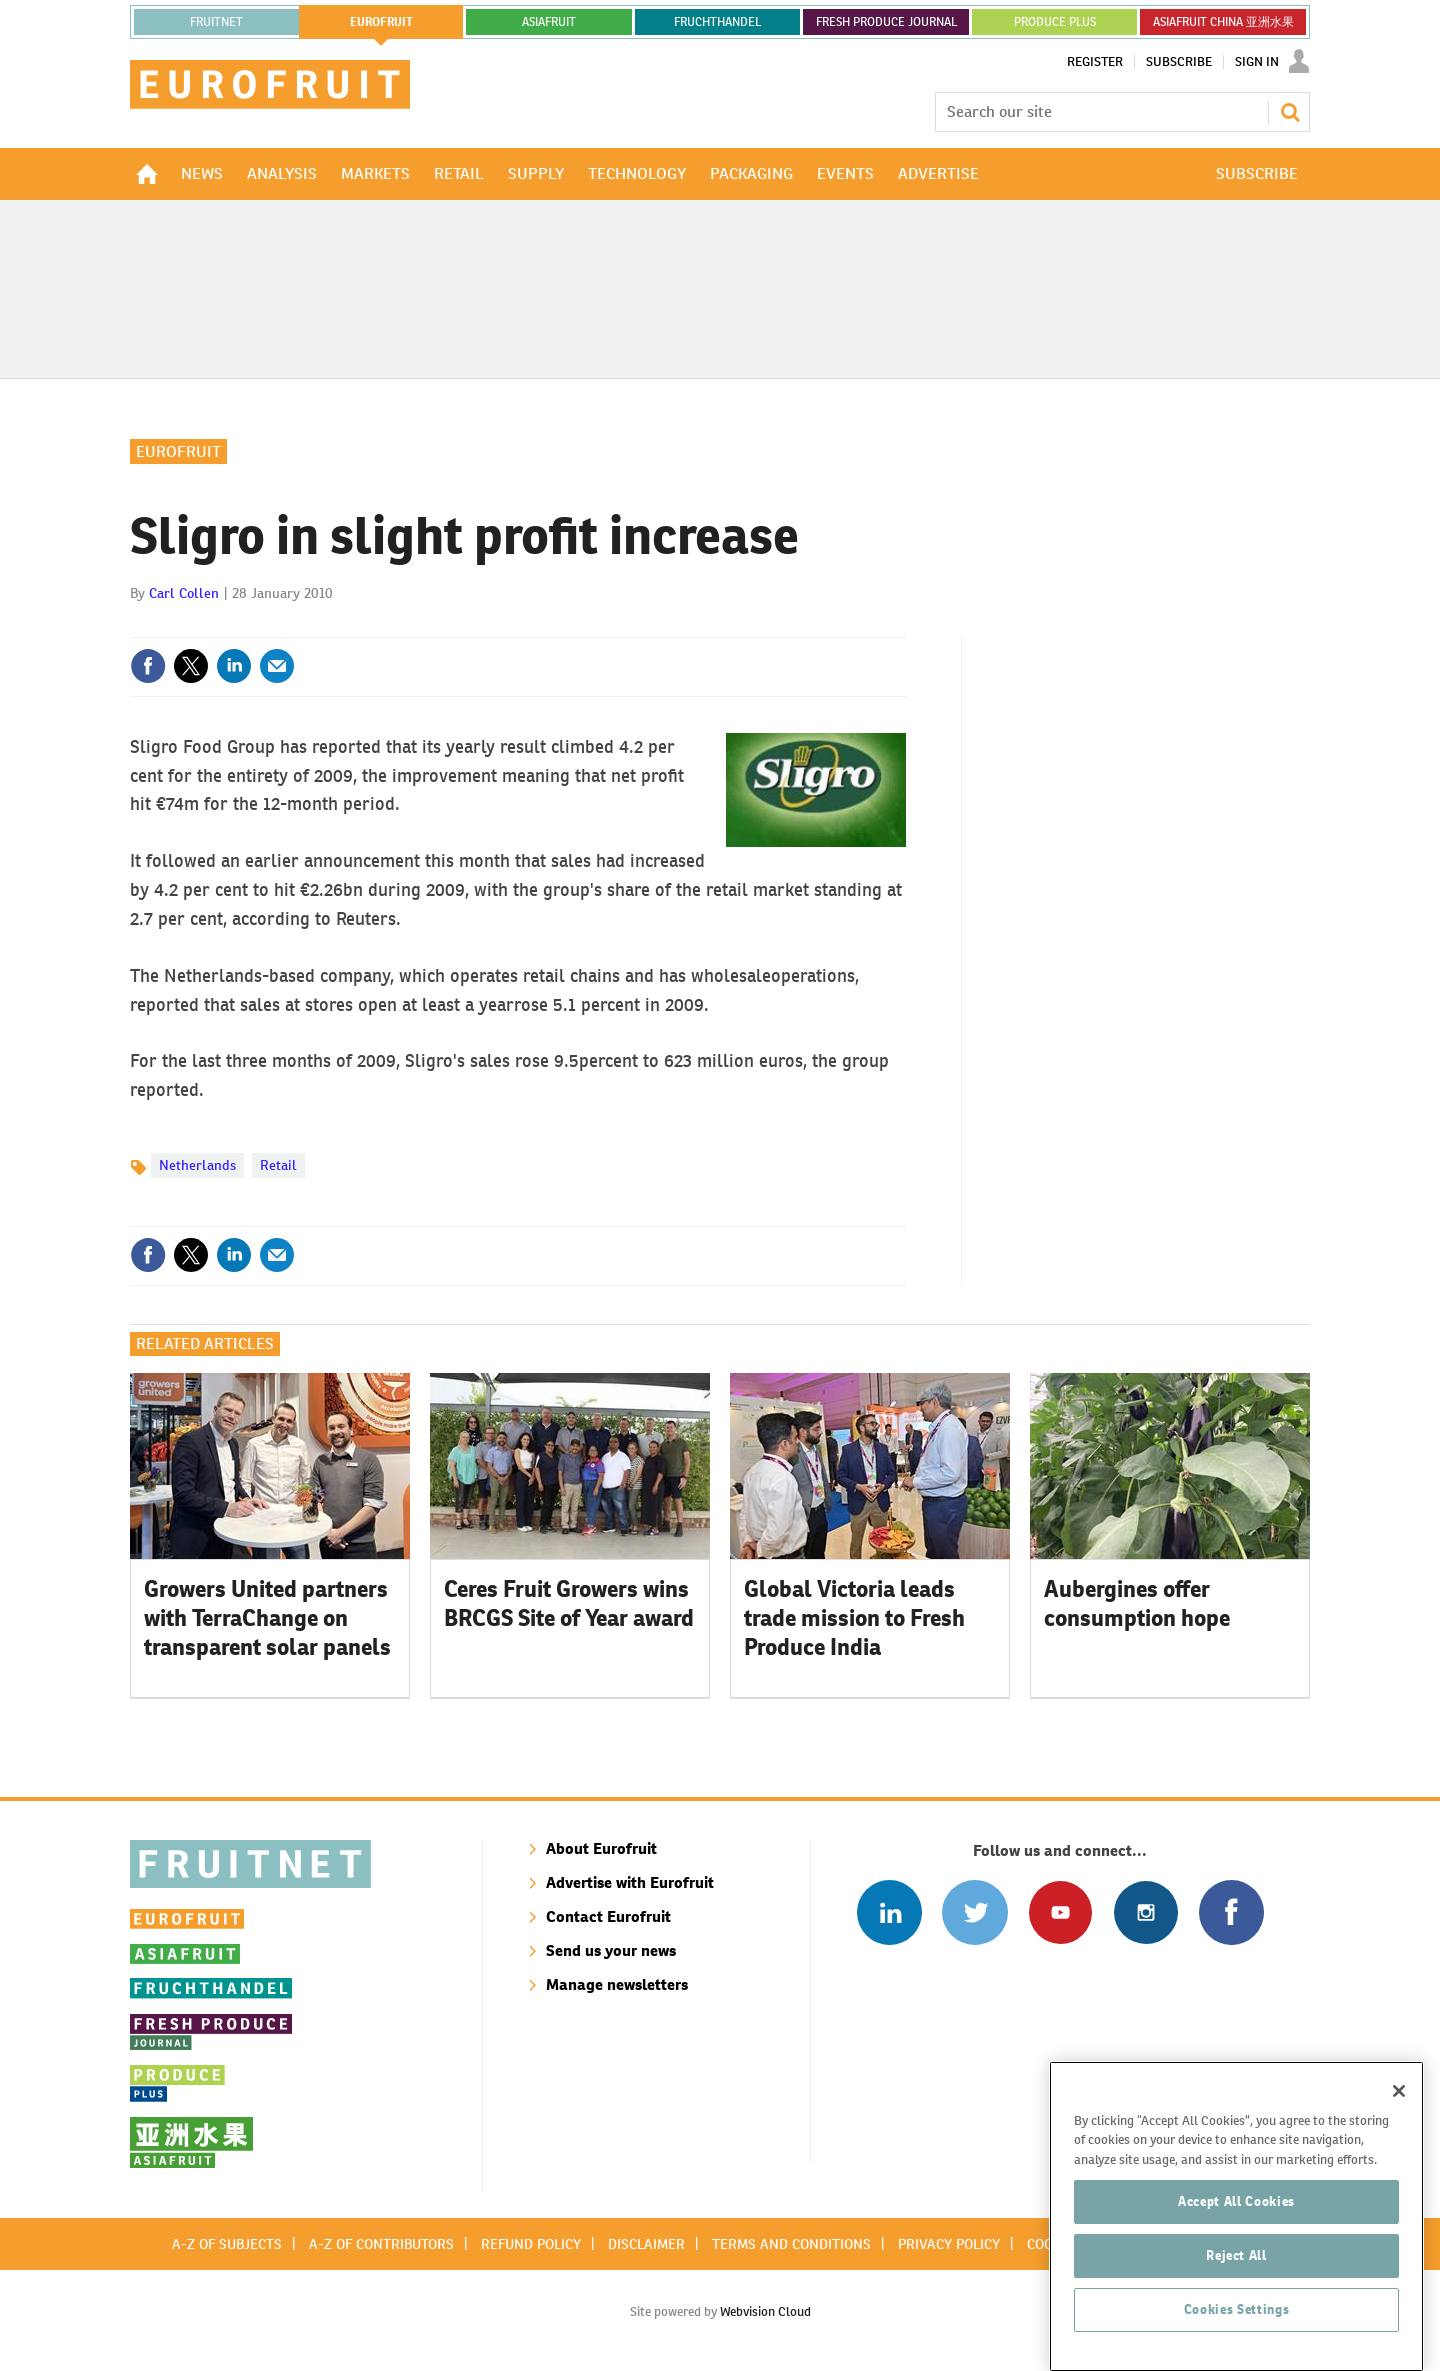  What do you see at coordinates (791, 2244) in the screenshot?
I see `Terms and conditions` at bounding box center [791, 2244].